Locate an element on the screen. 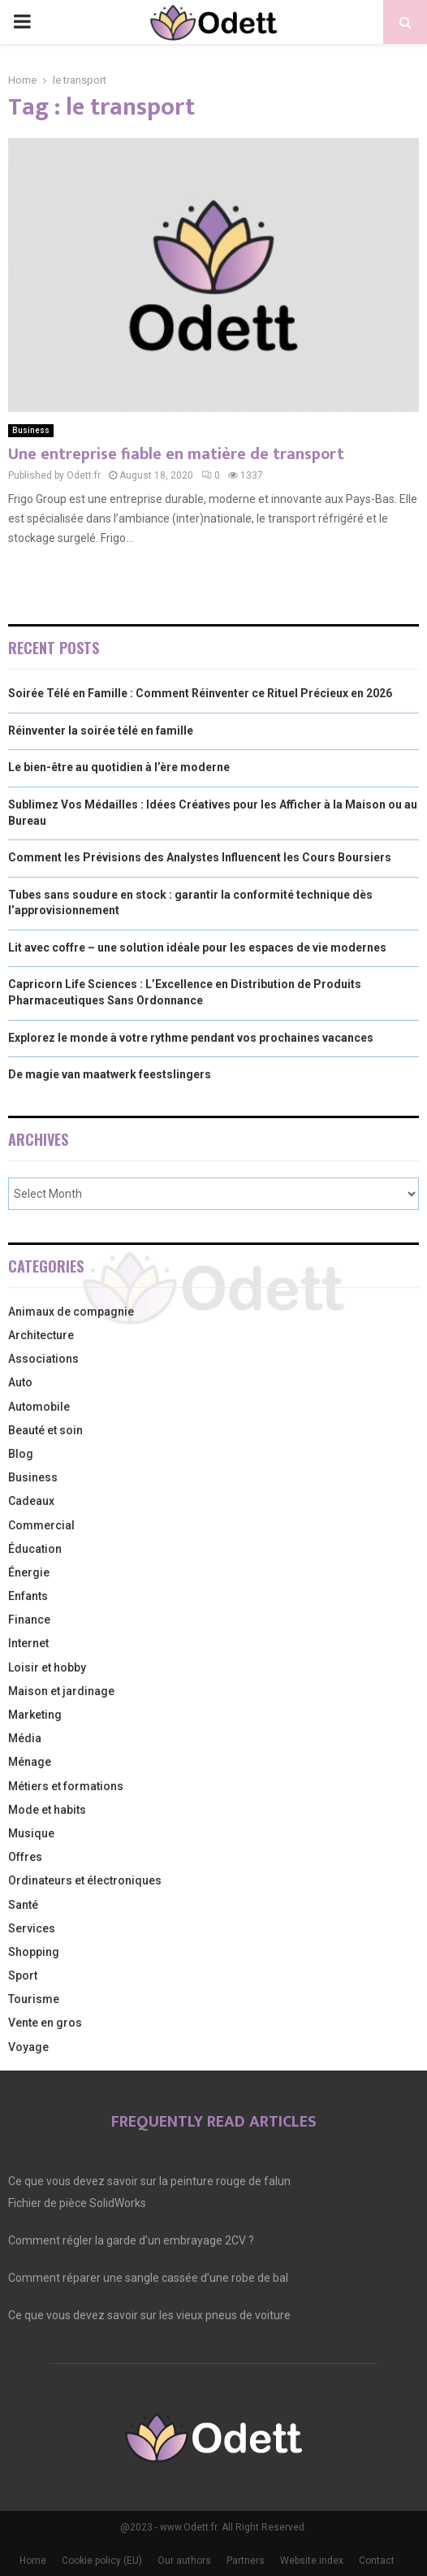 This screenshot has height=2576, width=427. Website index is located at coordinates (311, 2560).